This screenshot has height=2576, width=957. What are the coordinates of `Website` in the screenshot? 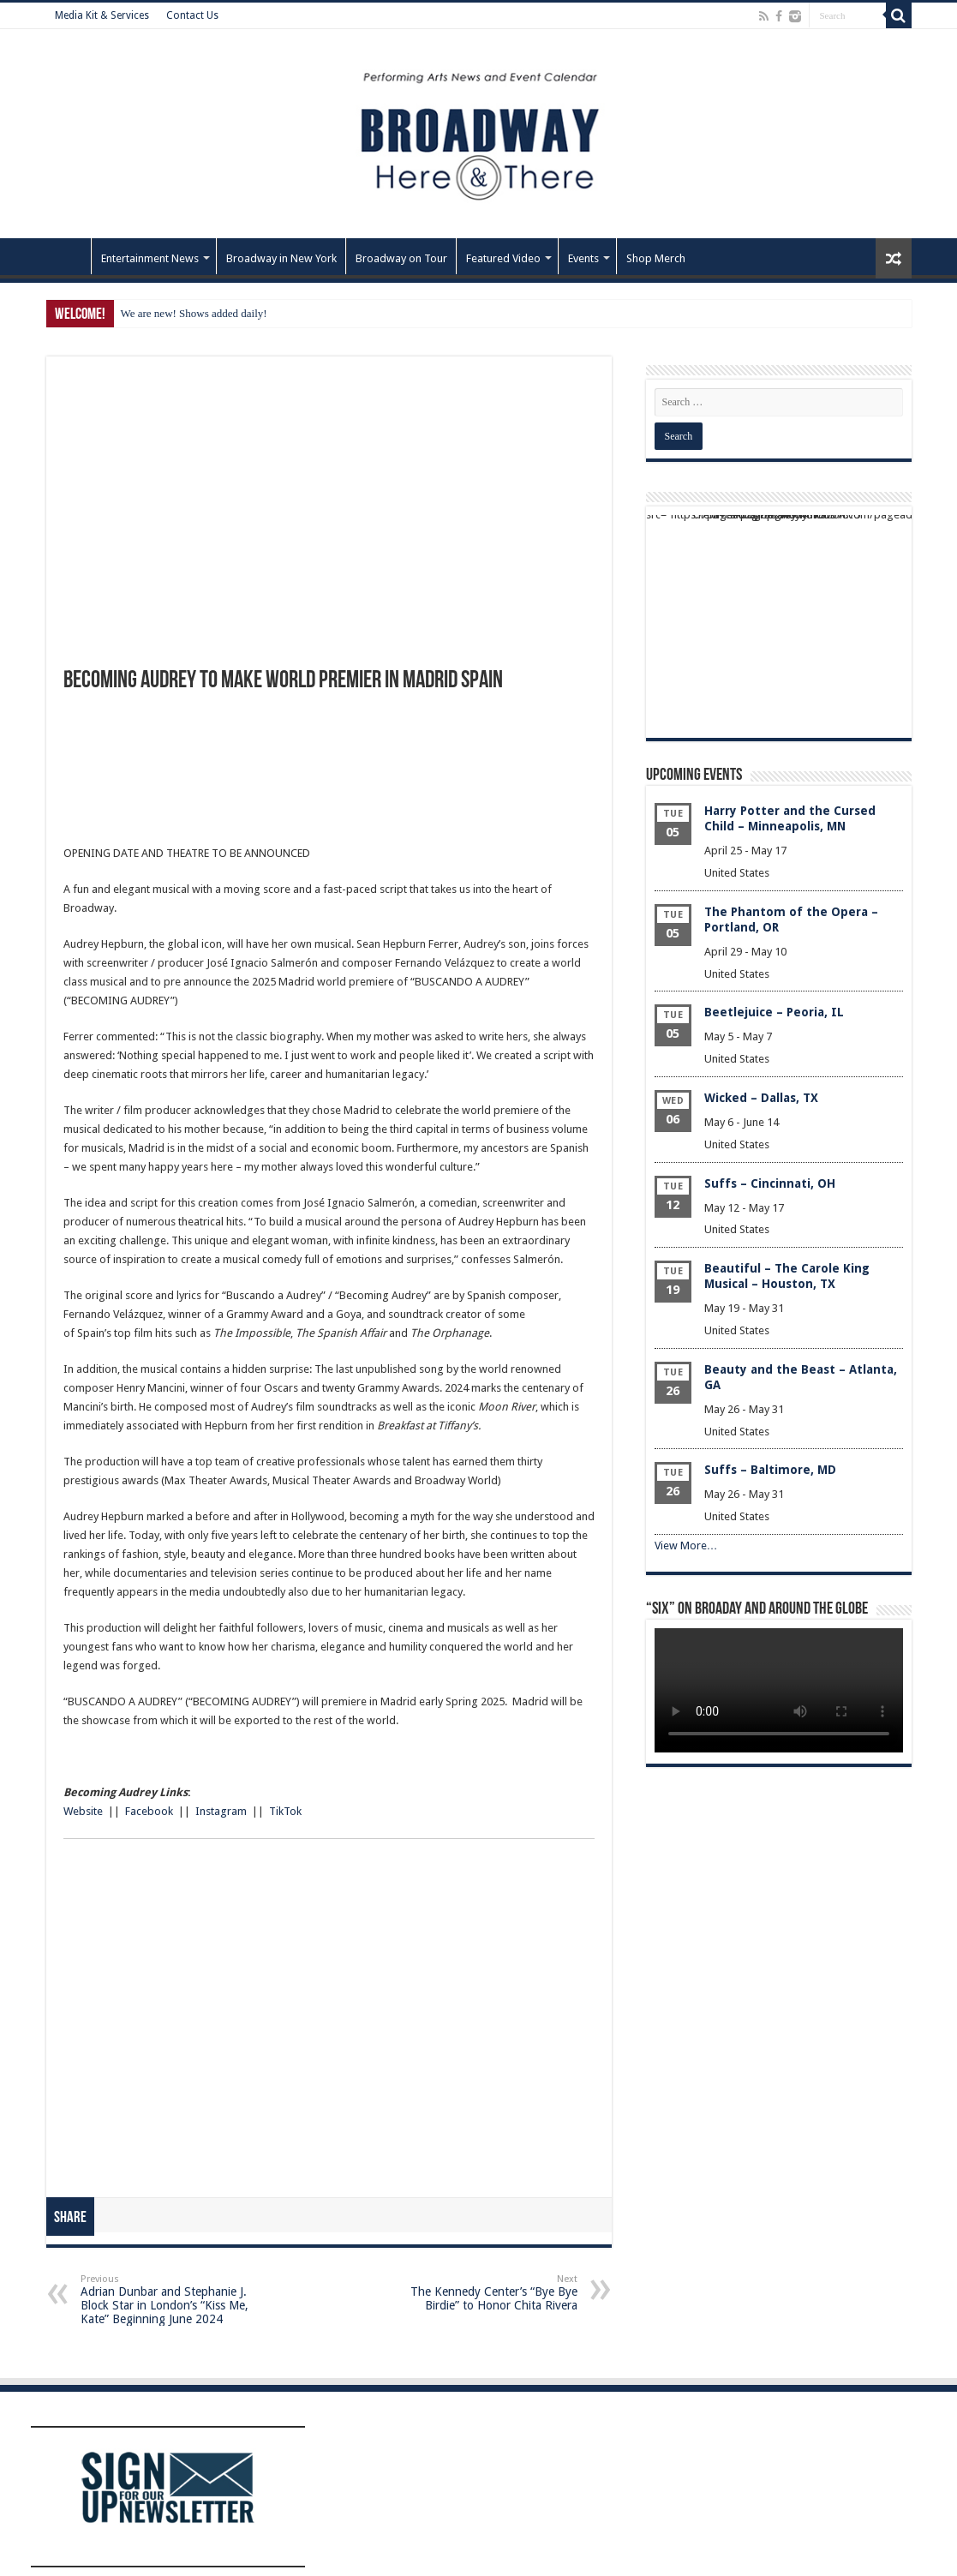 It's located at (83, 1811).